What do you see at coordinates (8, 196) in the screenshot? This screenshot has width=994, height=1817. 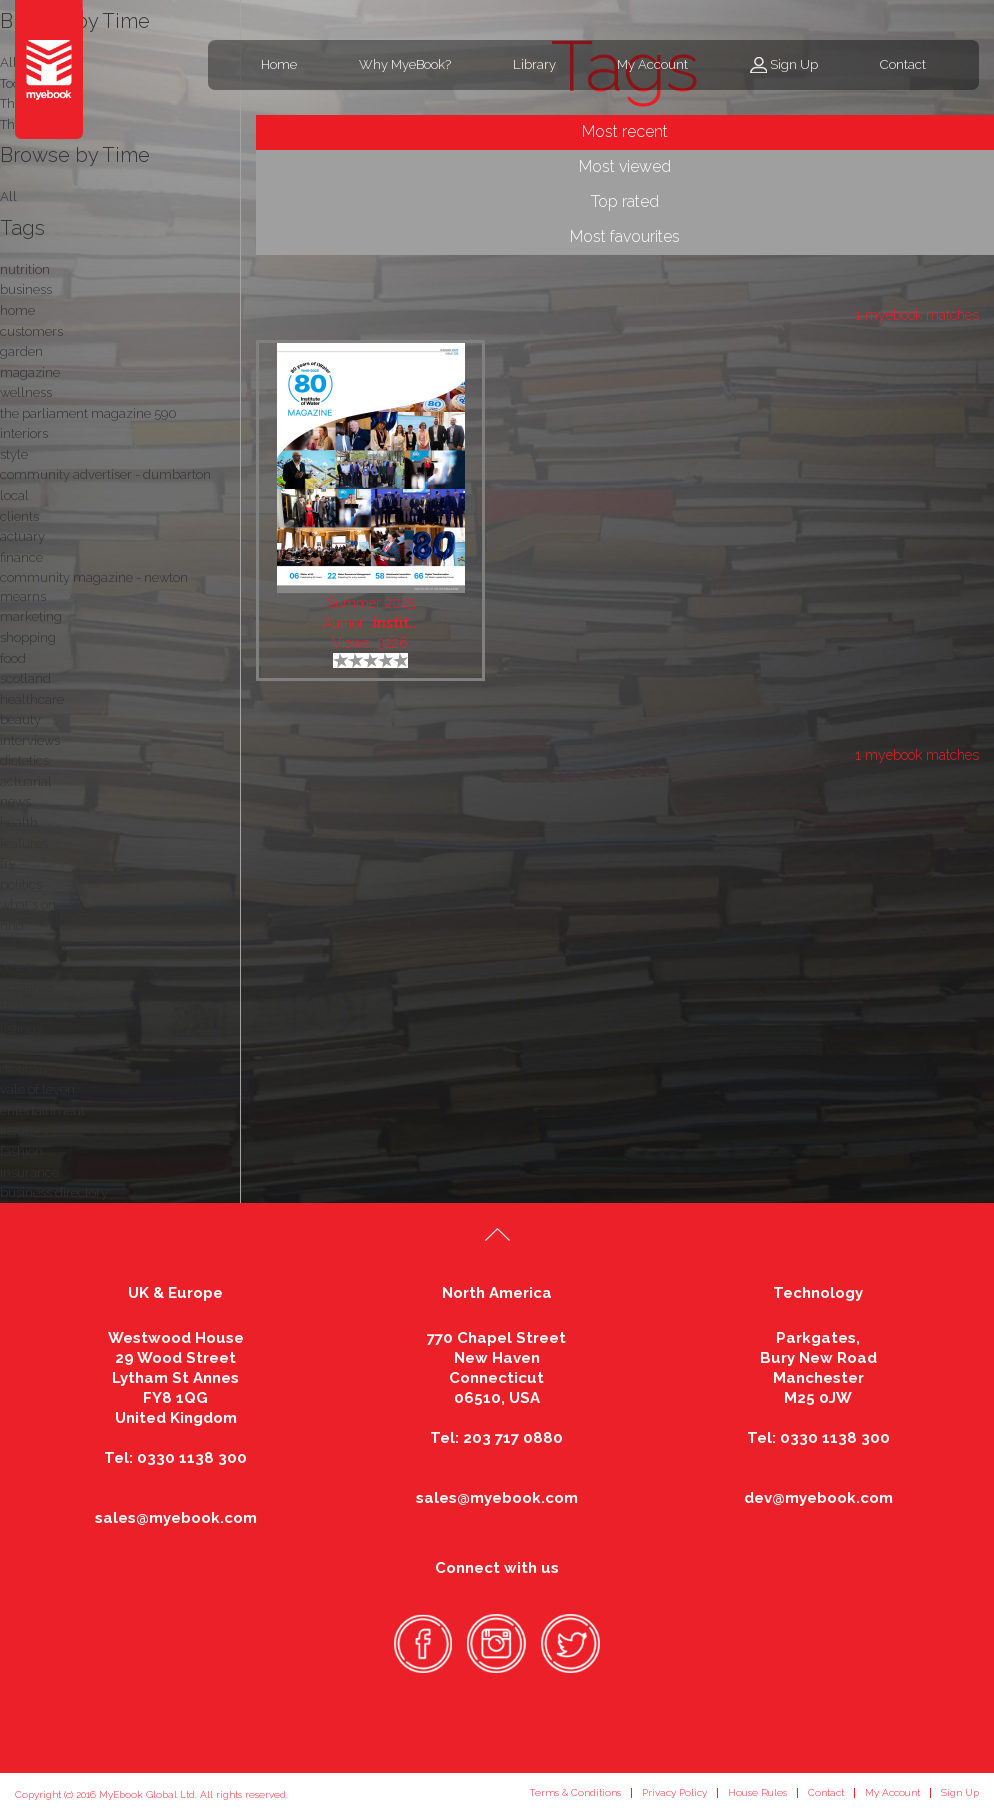 I see `All` at bounding box center [8, 196].